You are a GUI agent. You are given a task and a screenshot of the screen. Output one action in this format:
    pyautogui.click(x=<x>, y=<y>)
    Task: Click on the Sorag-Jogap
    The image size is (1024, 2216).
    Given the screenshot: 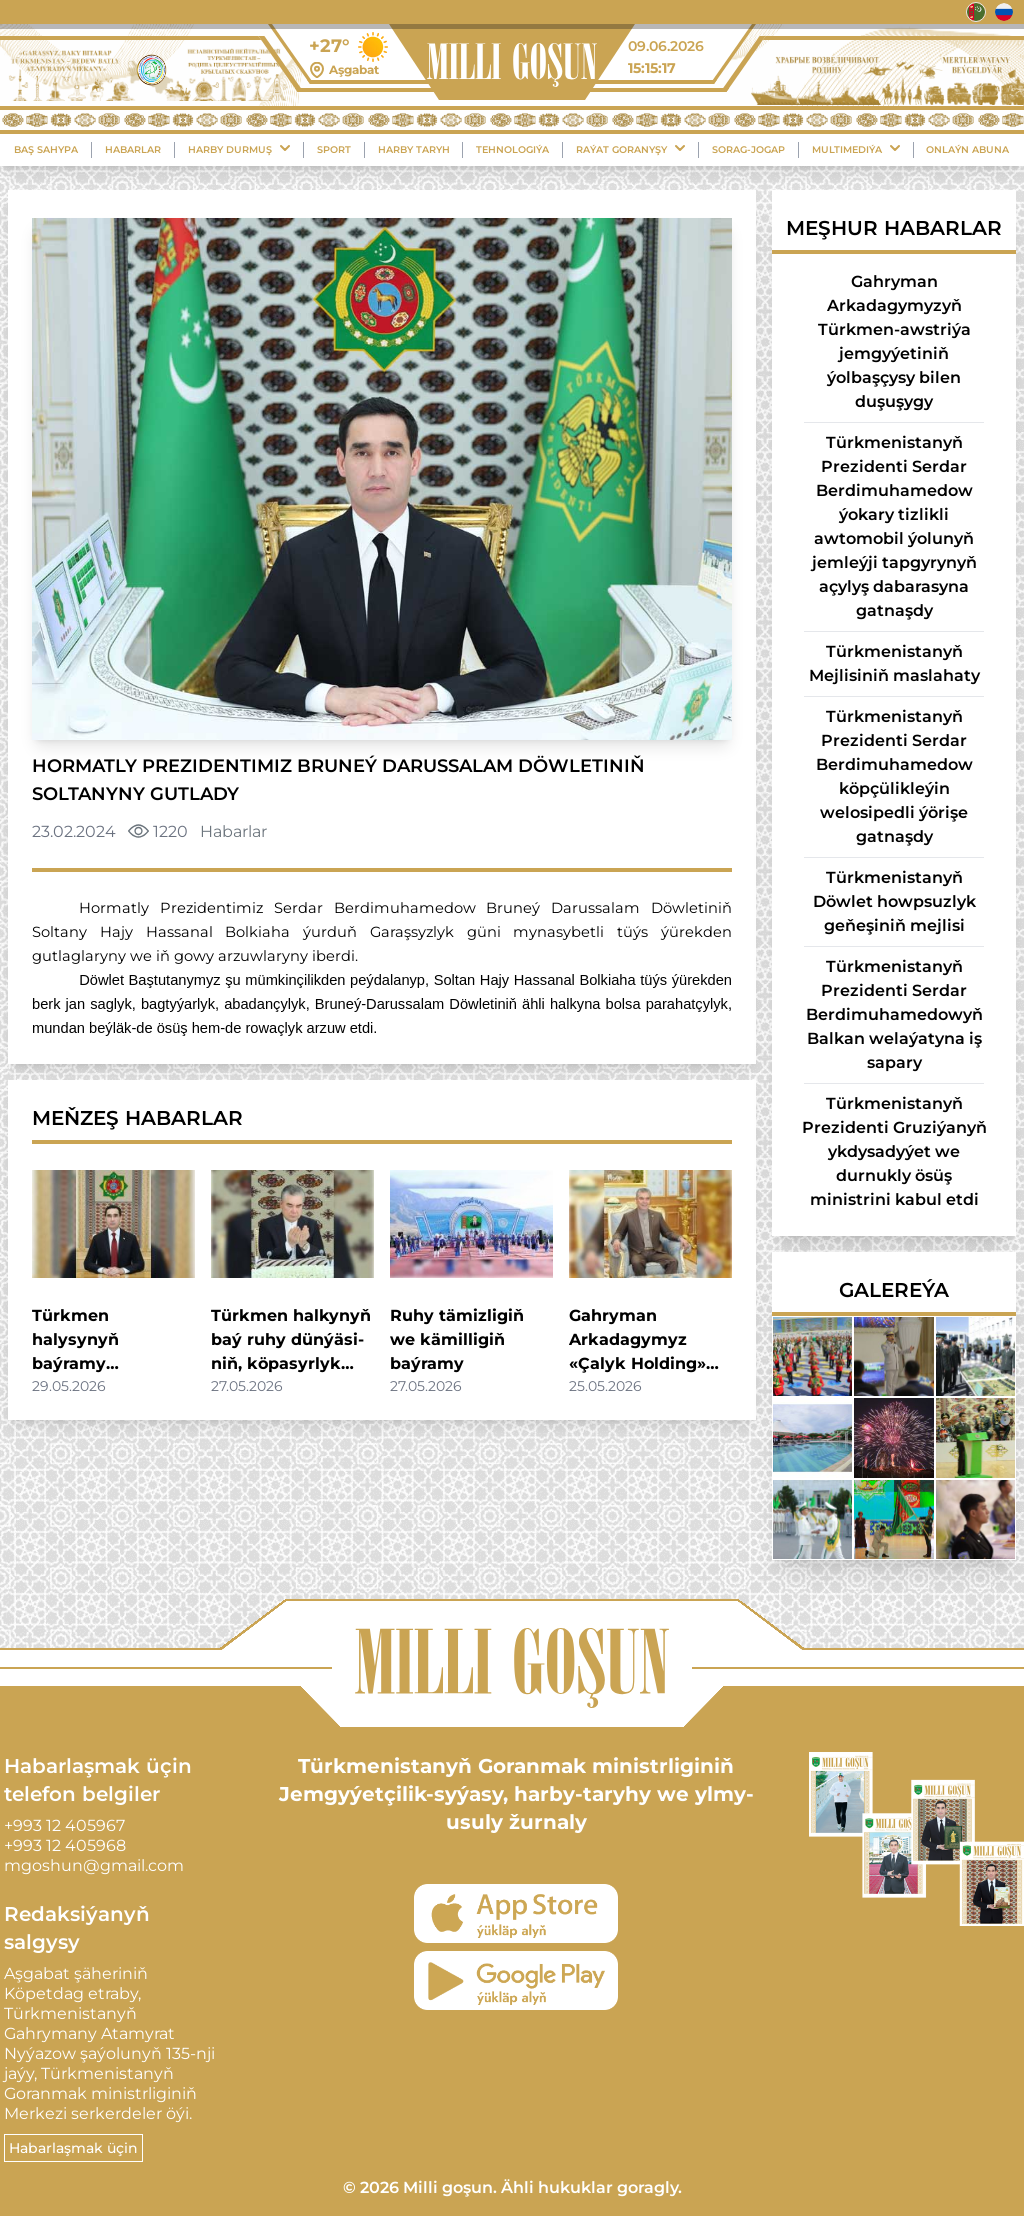 What is the action you would take?
    pyautogui.click(x=748, y=149)
    